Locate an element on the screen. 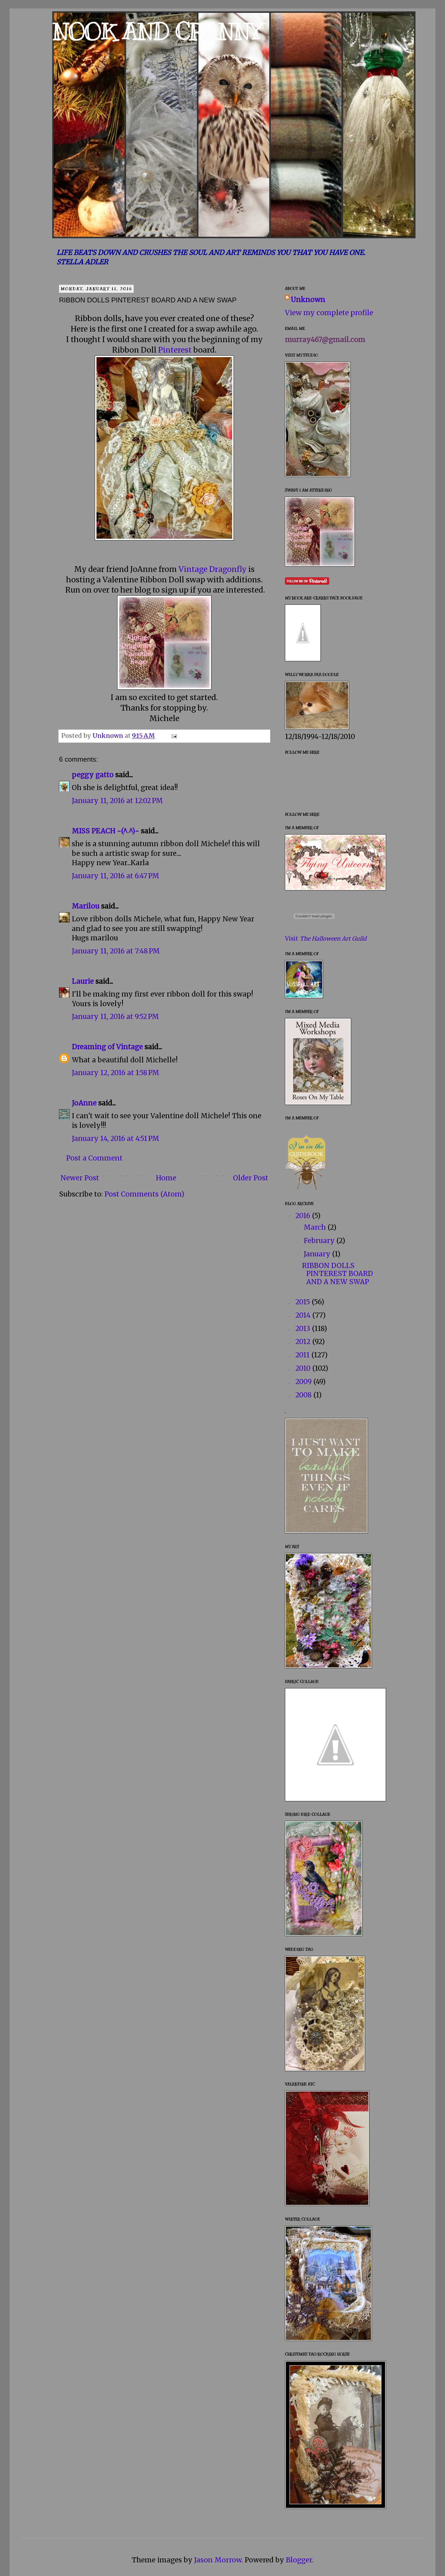 The width and height of the screenshot is (445, 2576). January 11, 2016 at 9:52 PM is located at coordinates (115, 1016).